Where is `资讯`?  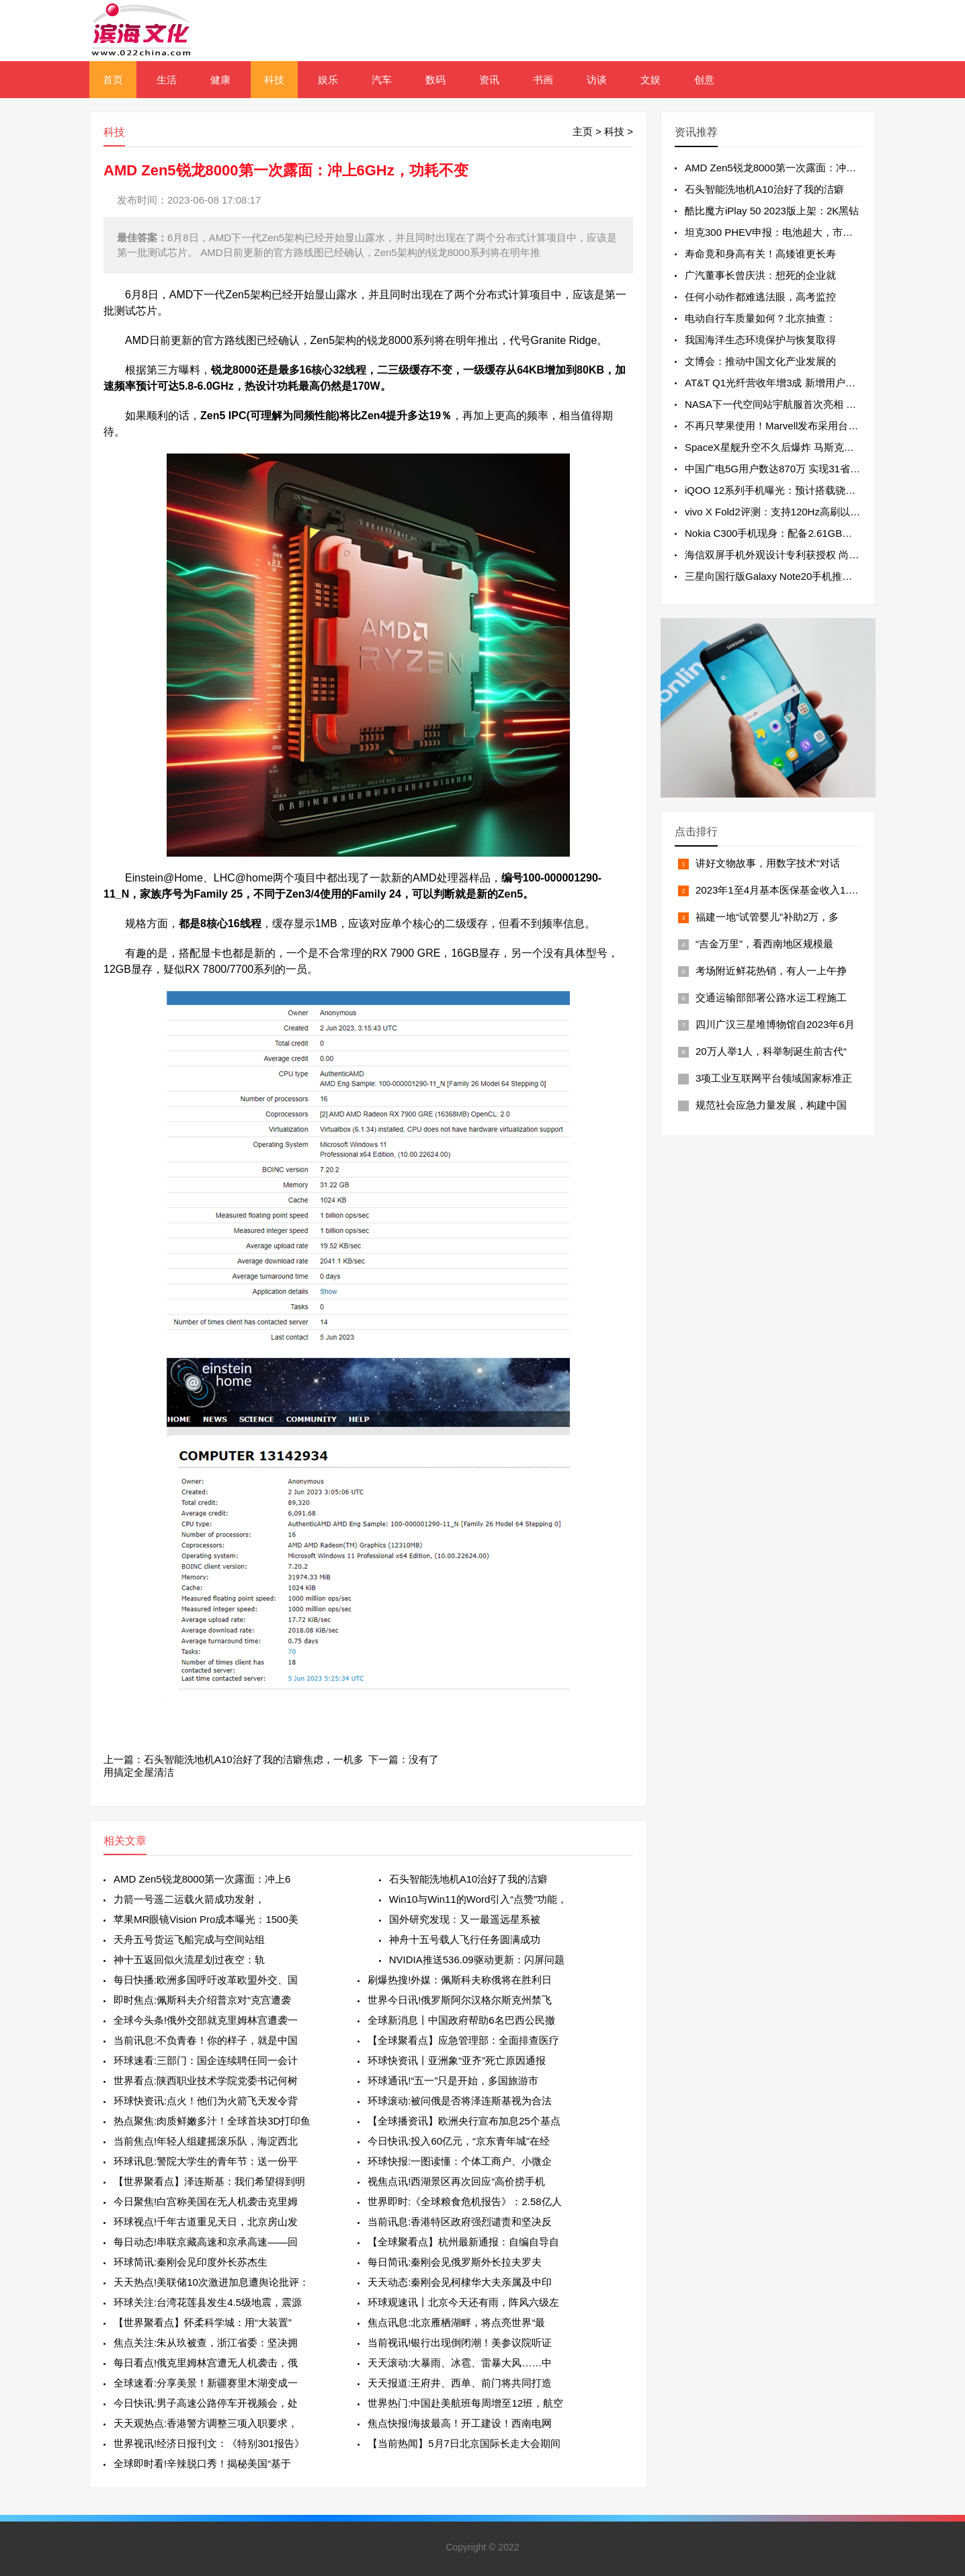
资讯 is located at coordinates (489, 79).